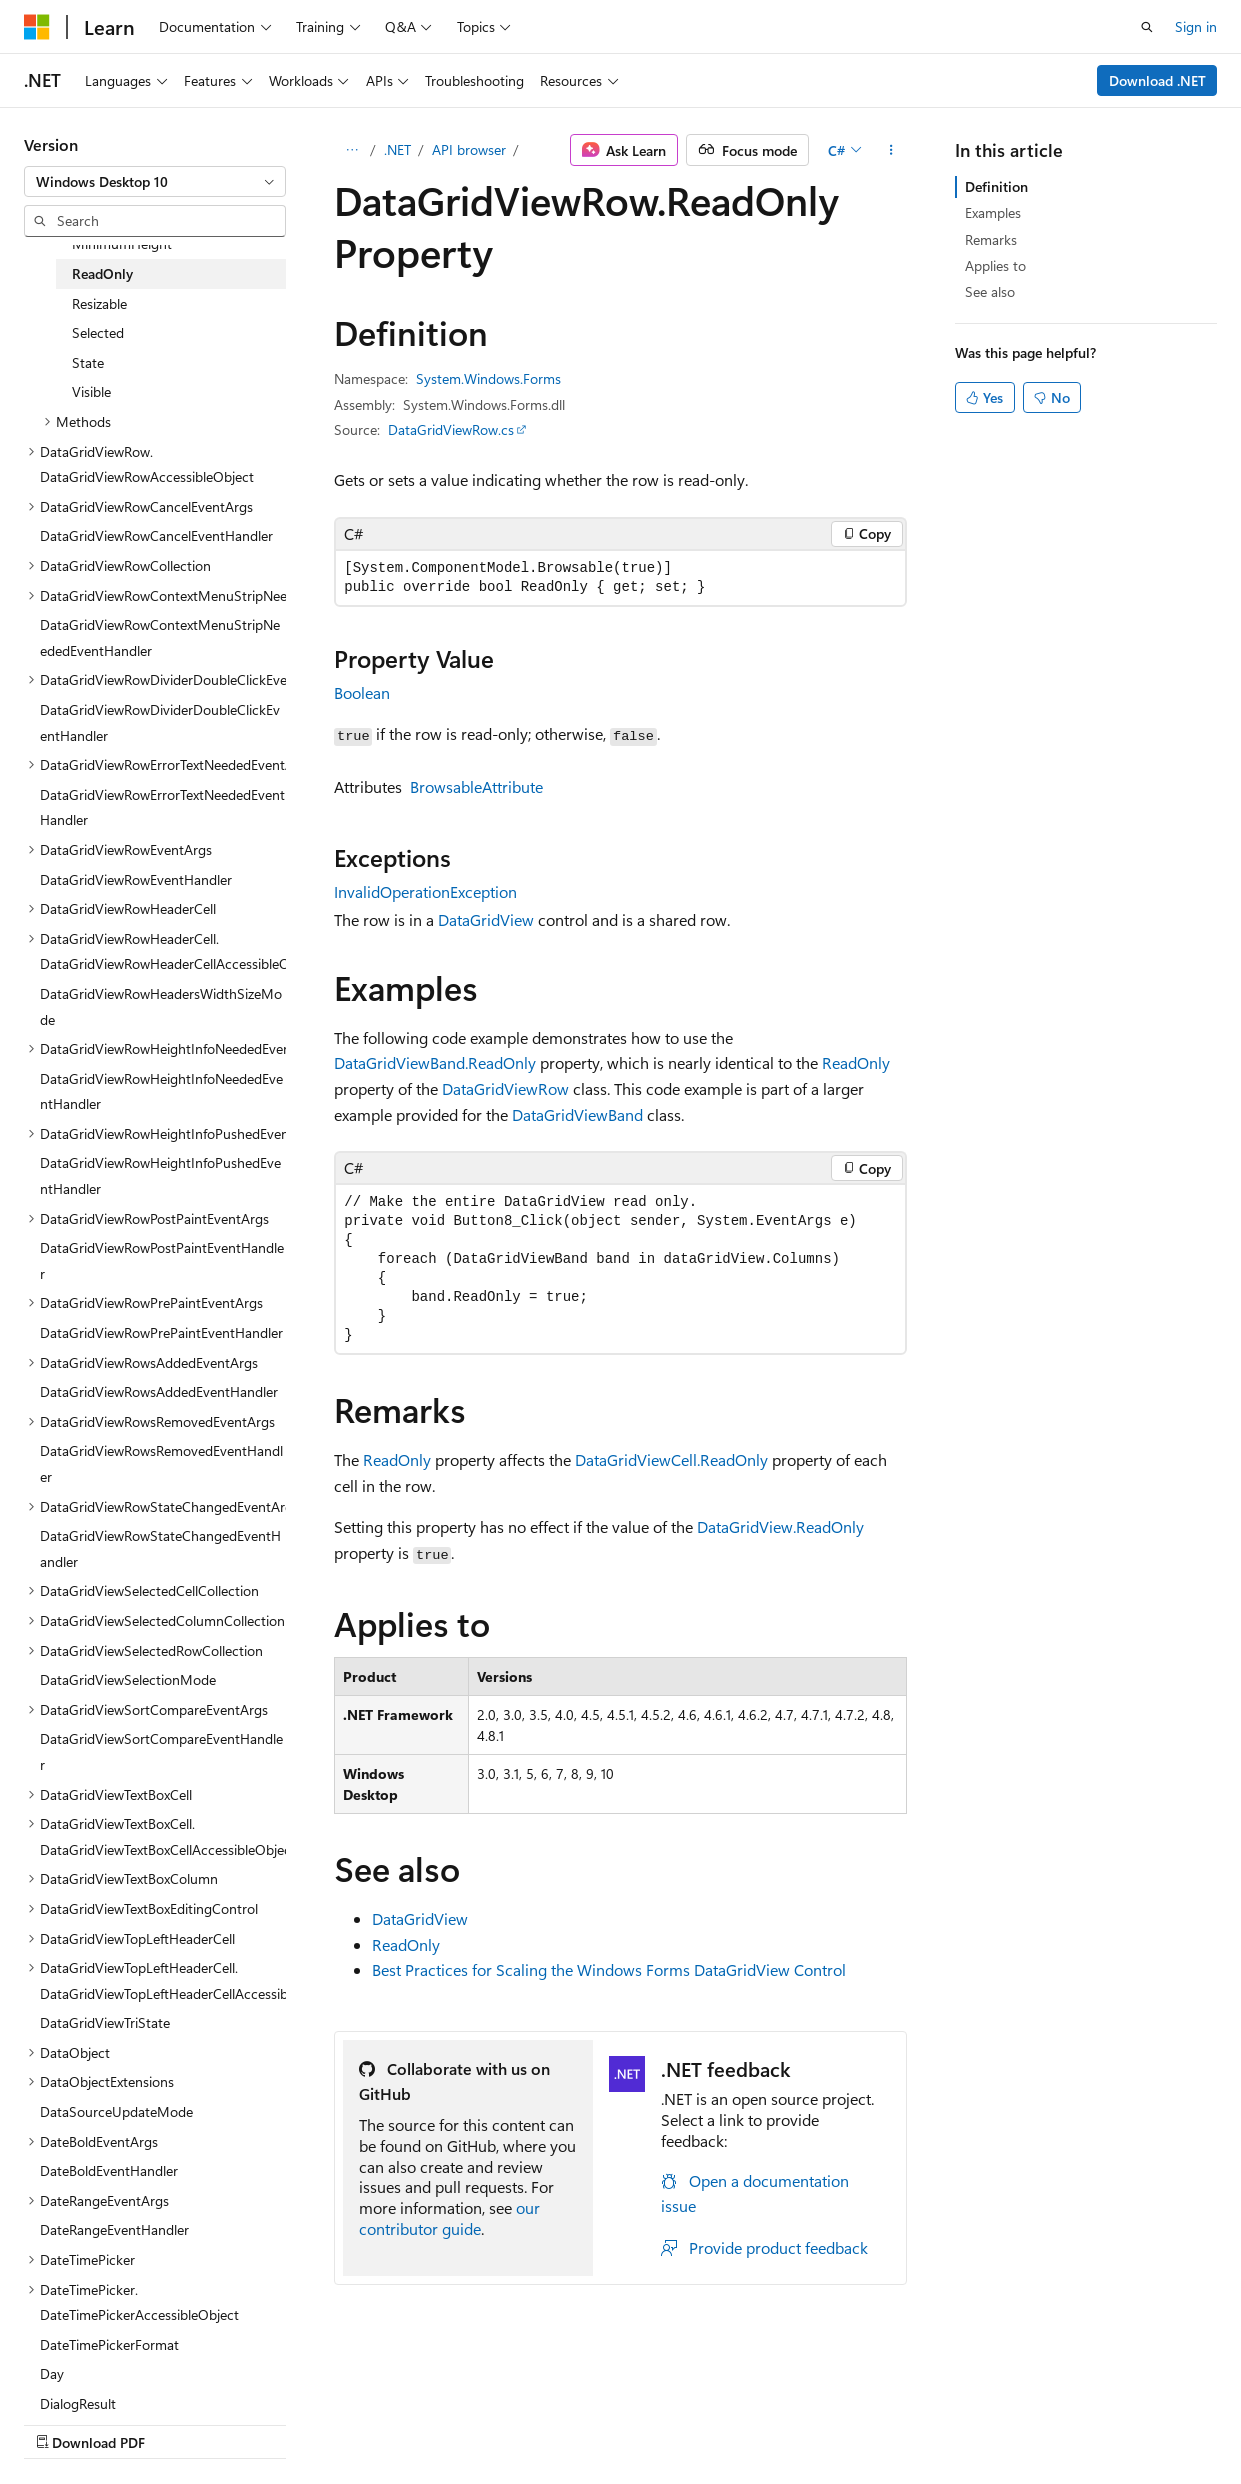 This screenshot has height=2484, width=1241. I want to click on Download .NET, so click(1157, 80).